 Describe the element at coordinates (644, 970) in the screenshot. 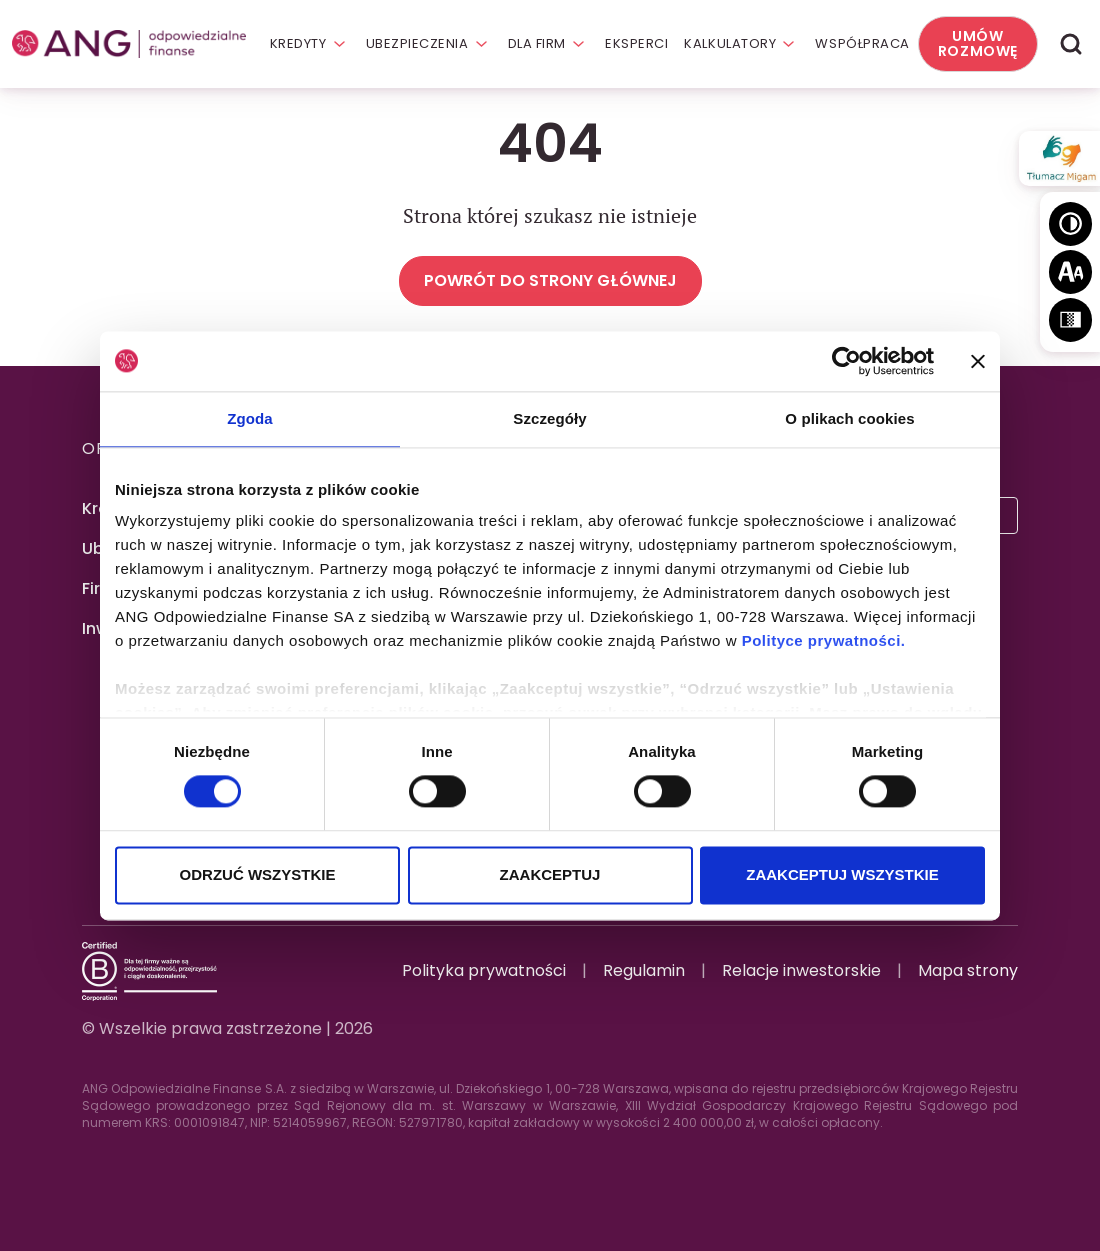

I see `Regulamin` at that location.